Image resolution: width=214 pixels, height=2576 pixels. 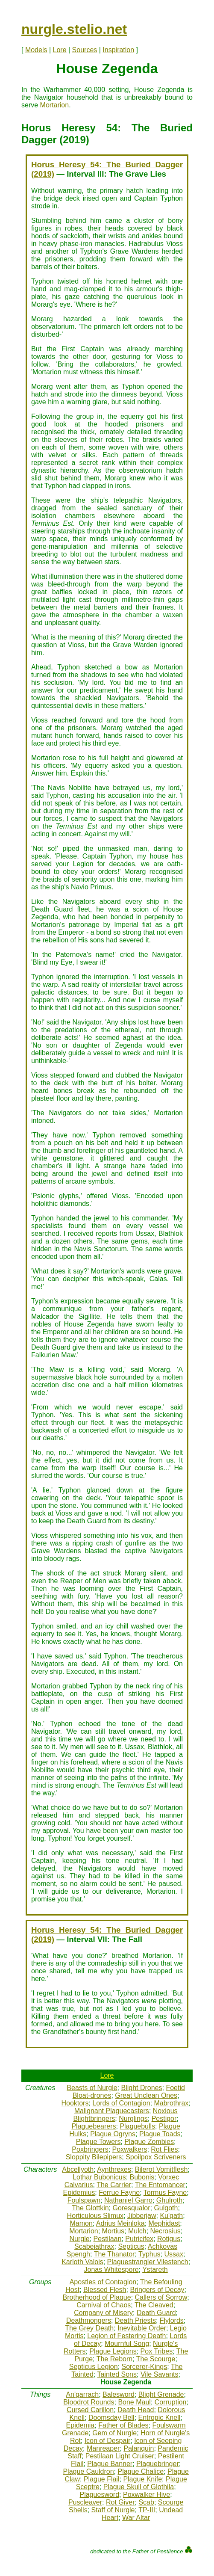 I want to click on The Scourge, so click(x=156, y=2359).